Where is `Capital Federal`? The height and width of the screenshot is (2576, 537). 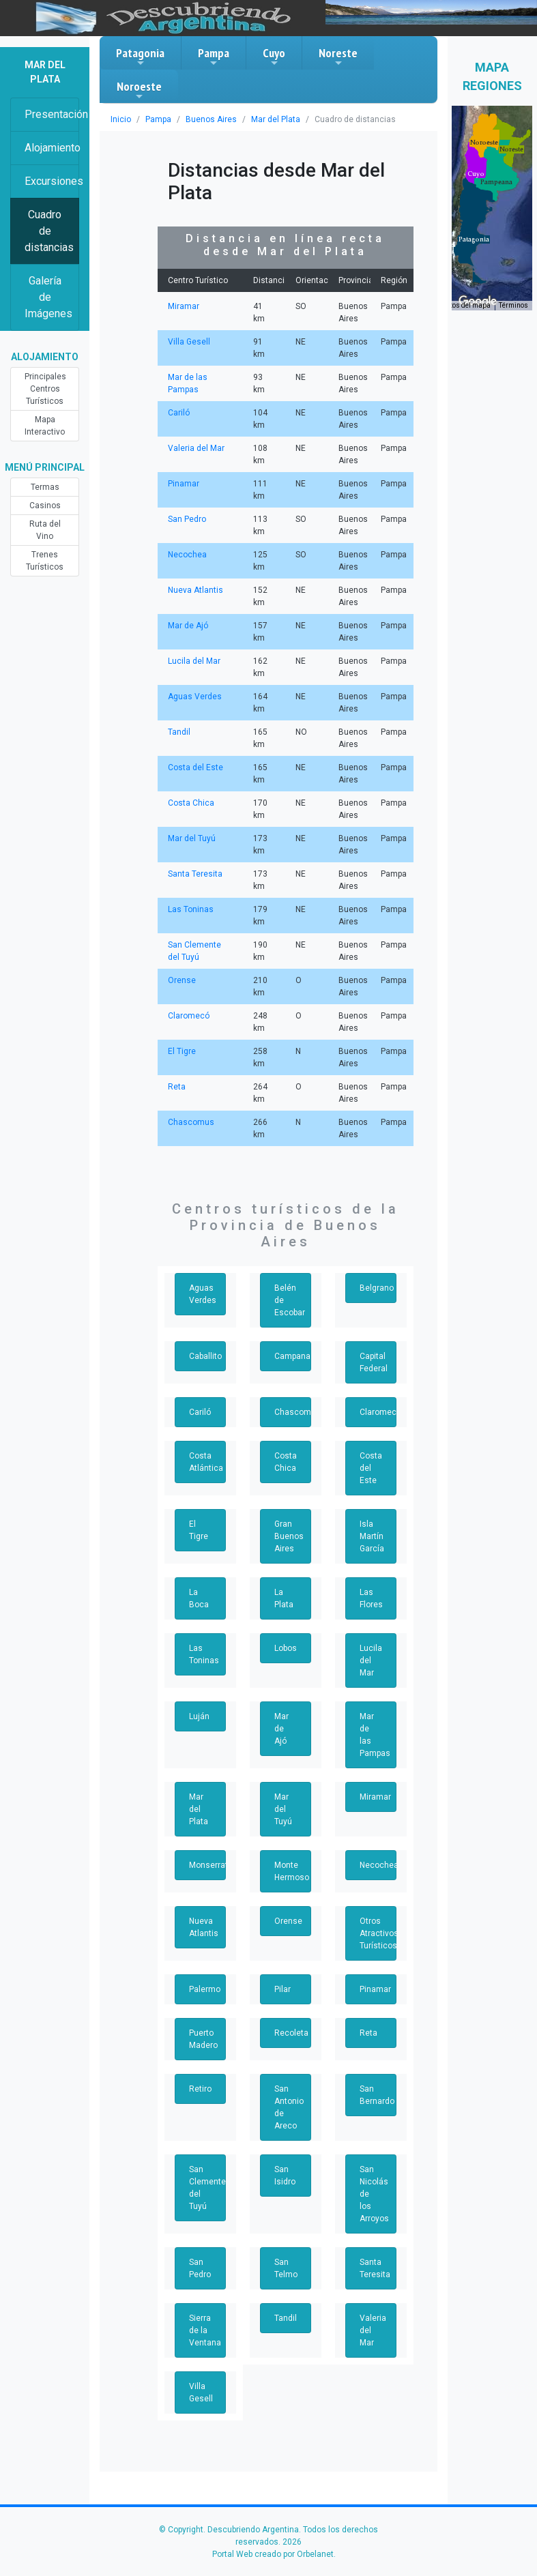 Capital Federal is located at coordinates (374, 1362).